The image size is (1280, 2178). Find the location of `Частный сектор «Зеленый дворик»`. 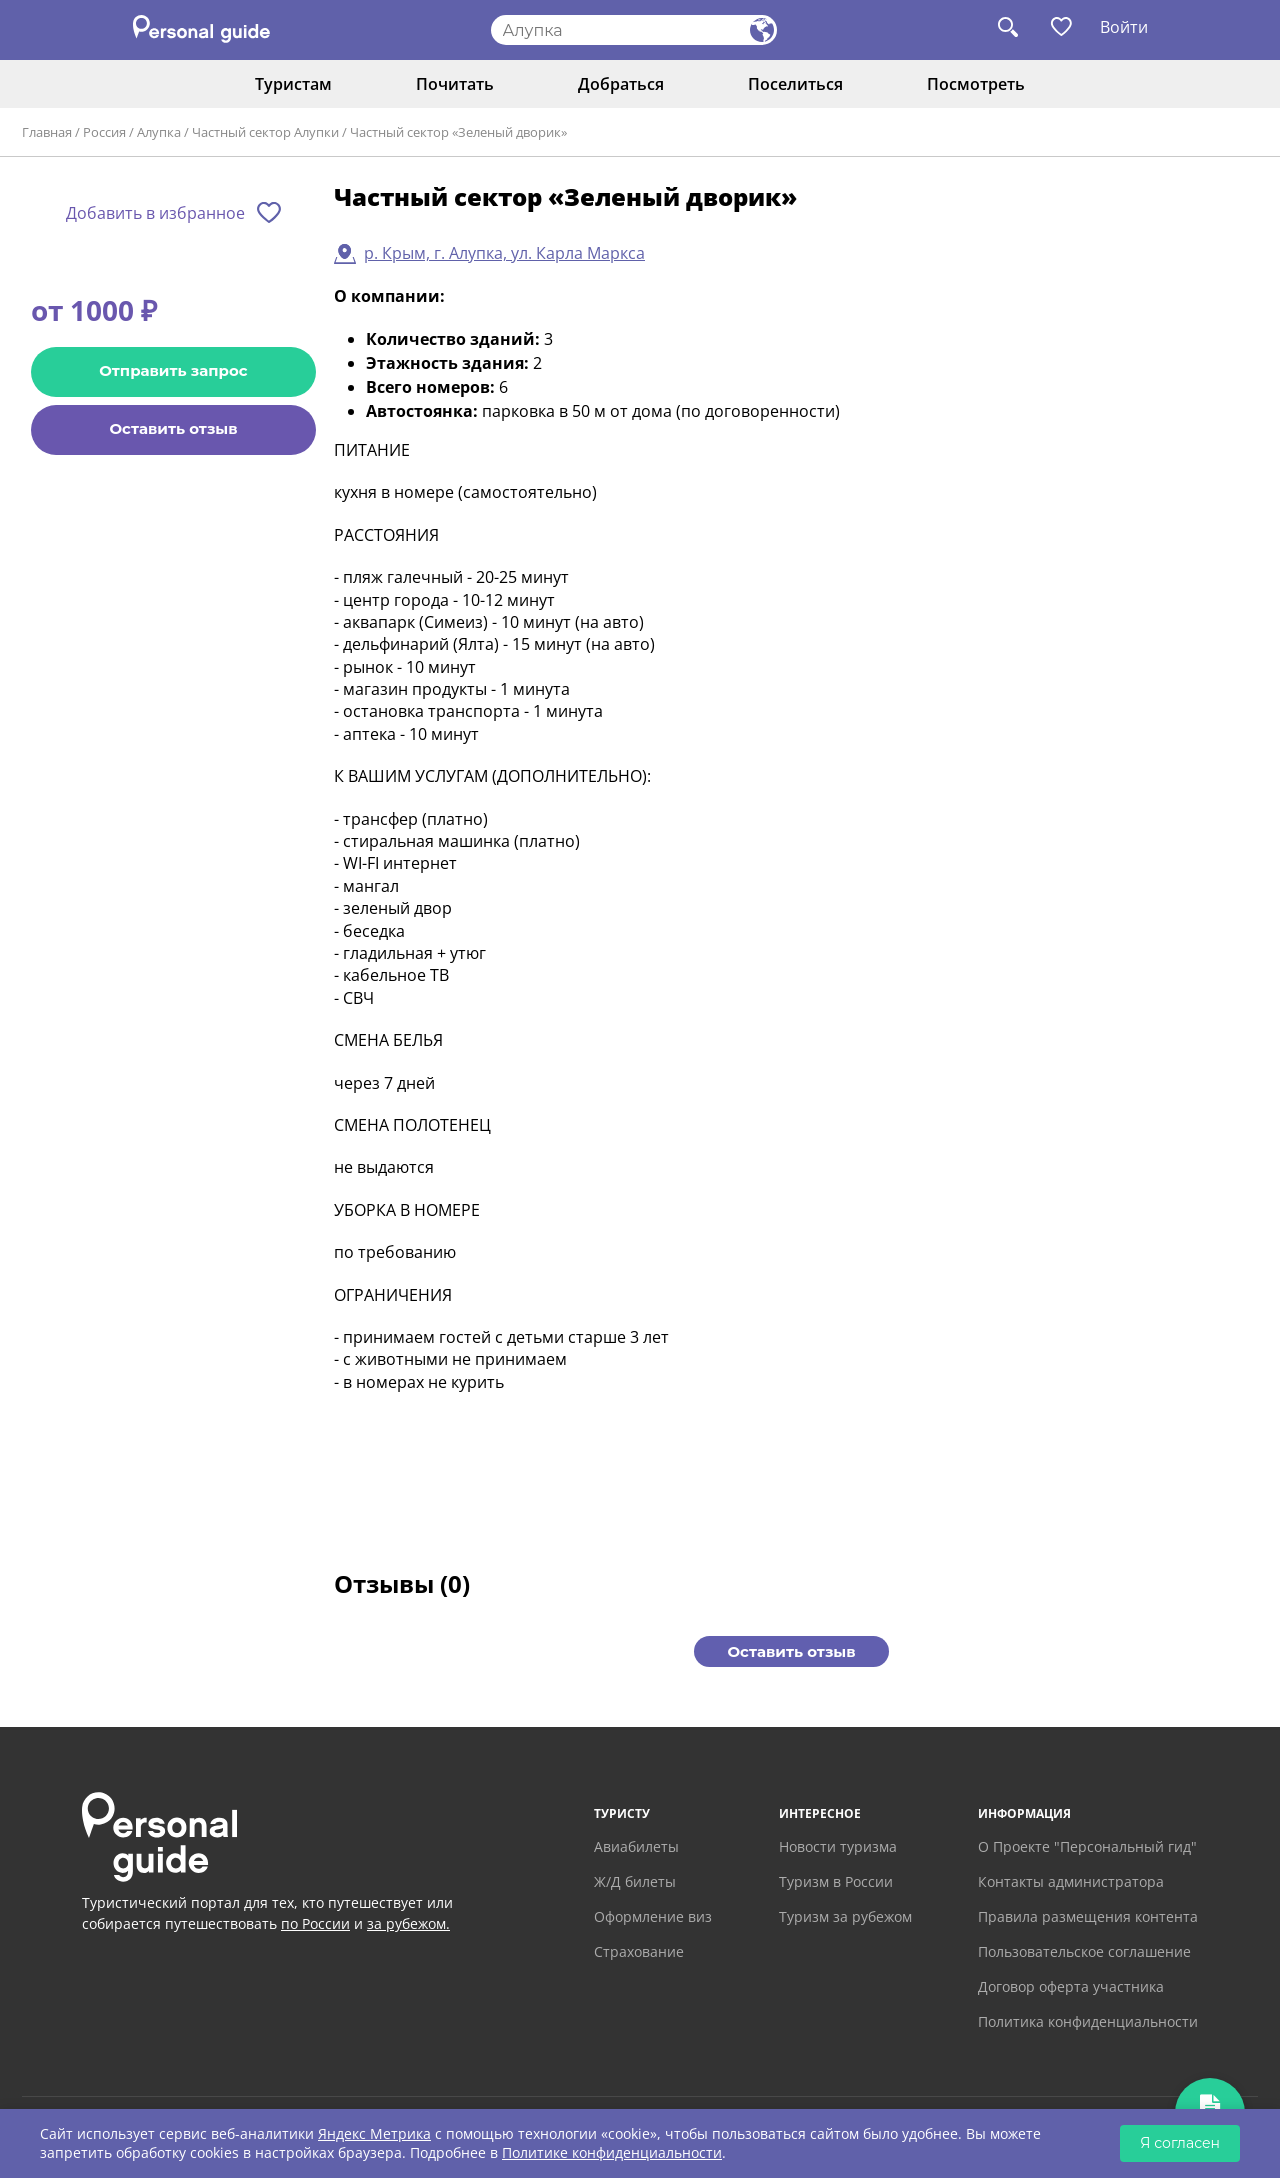

Частный сектор «Зеленый дворик» is located at coordinates (458, 132).